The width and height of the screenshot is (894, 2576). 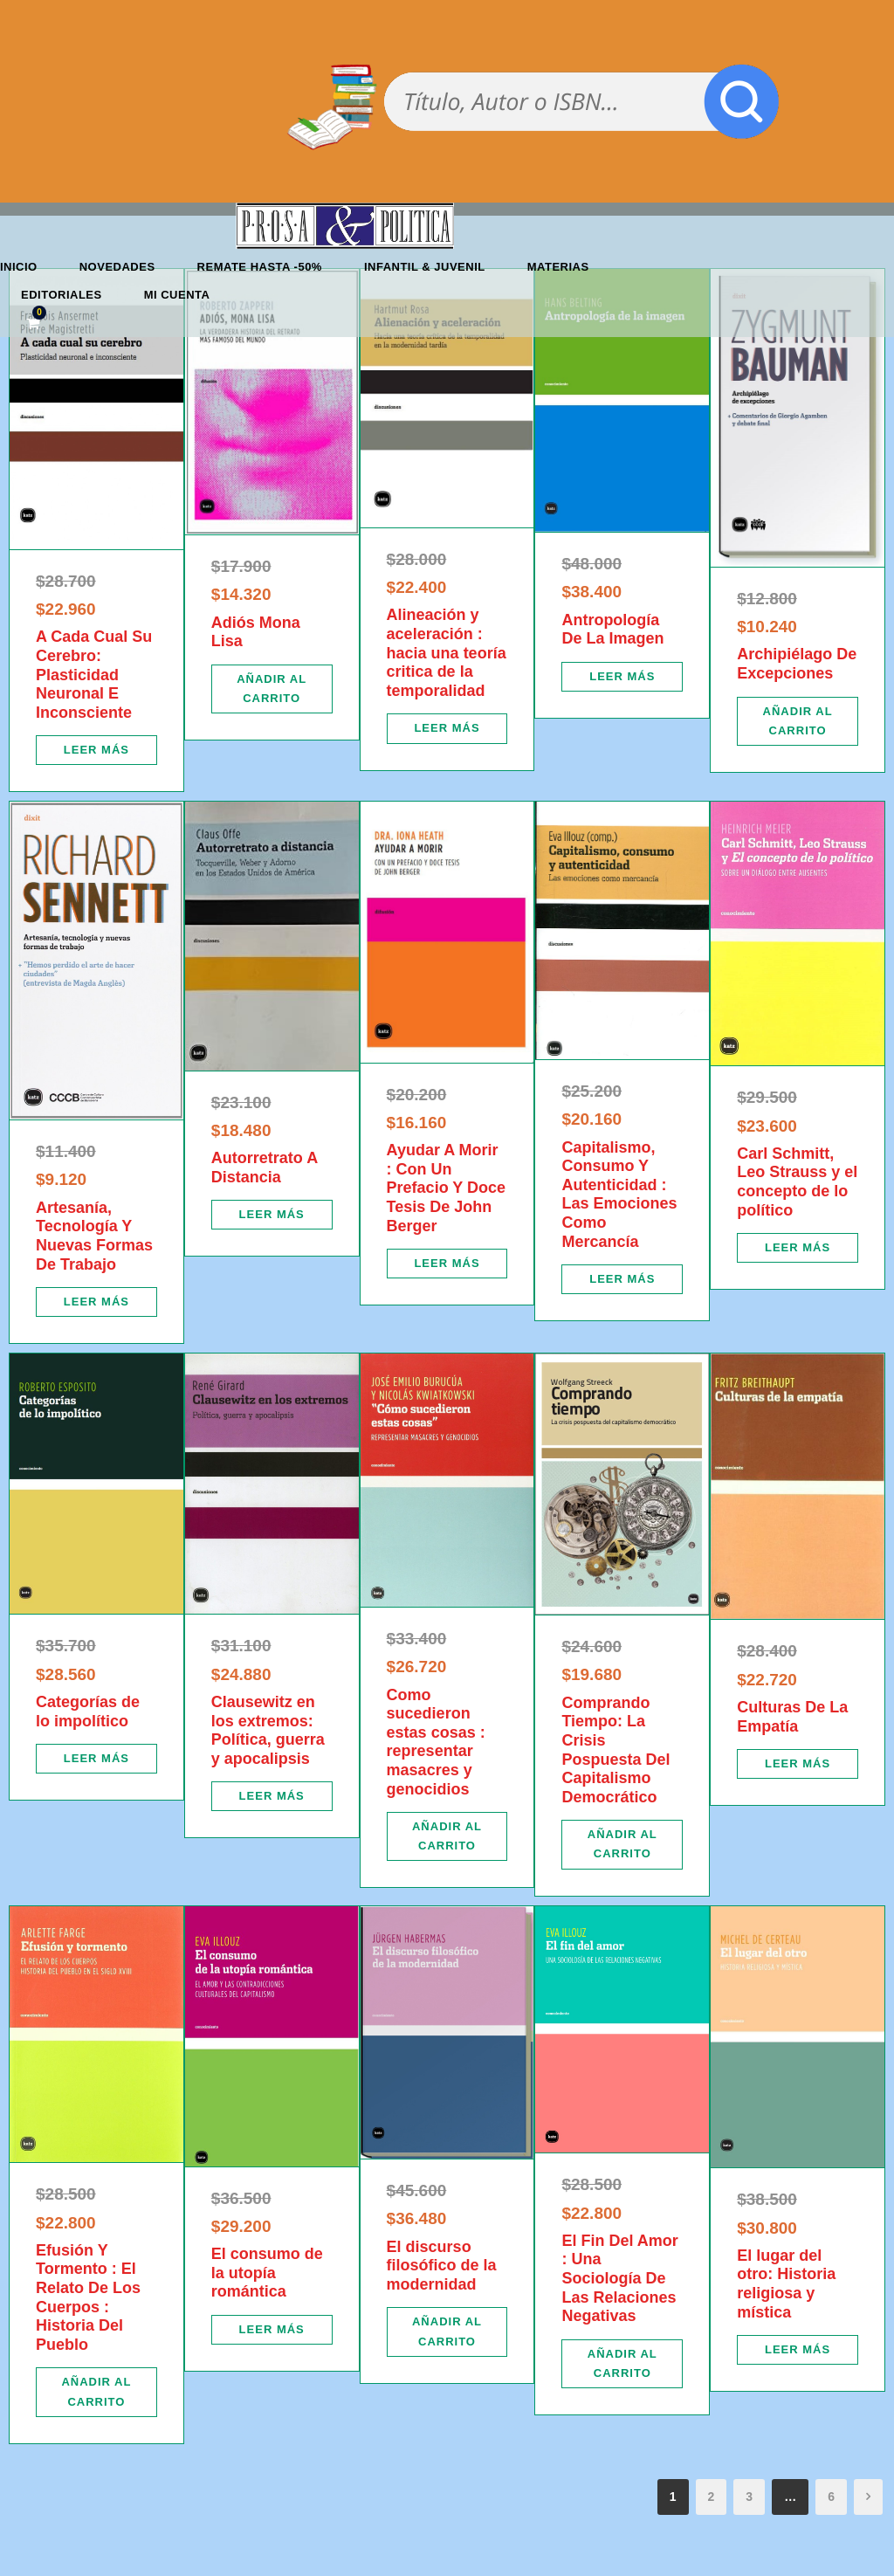 What do you see at coordinates (622, 677) in the screenshot?
I see `[Lee más sobre “Antropología De La Imagen”]` at bounding box center [622, 677].